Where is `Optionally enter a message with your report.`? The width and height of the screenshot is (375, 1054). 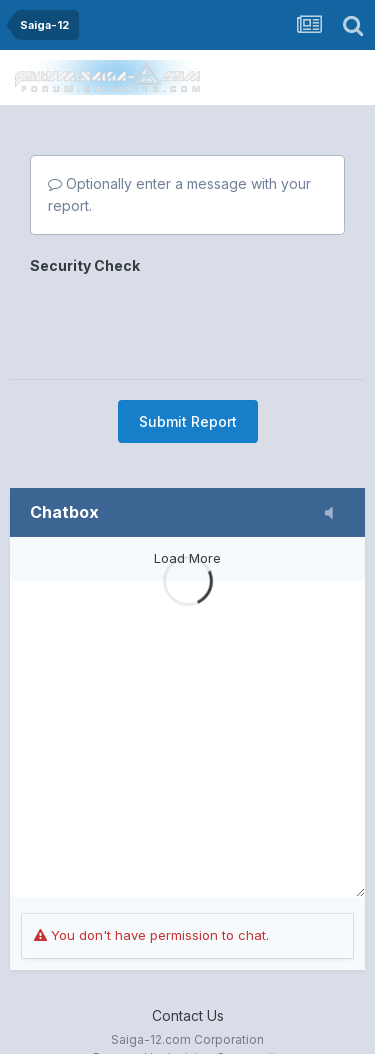 Optionally enter a message with your report. is located at coordinates (179, 194).